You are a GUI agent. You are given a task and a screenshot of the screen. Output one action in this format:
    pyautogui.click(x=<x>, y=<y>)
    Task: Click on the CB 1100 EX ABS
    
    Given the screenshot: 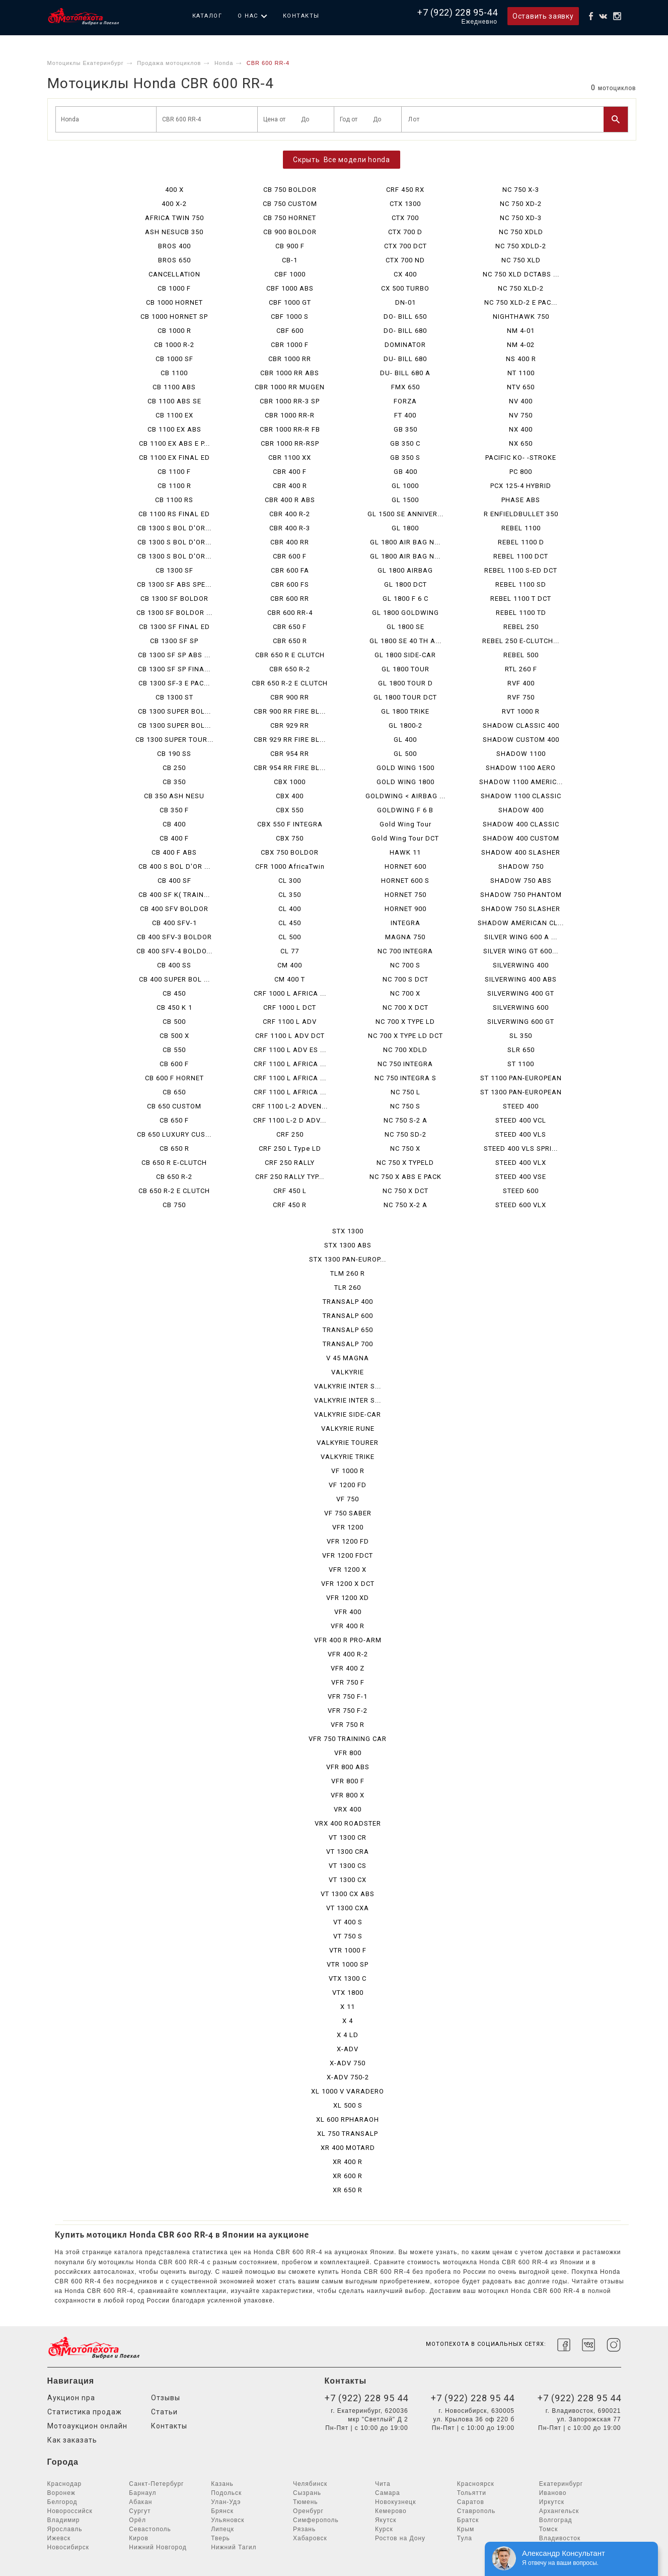 What is the action you would take?
    pyautogui.click(x=174, y=429)
    